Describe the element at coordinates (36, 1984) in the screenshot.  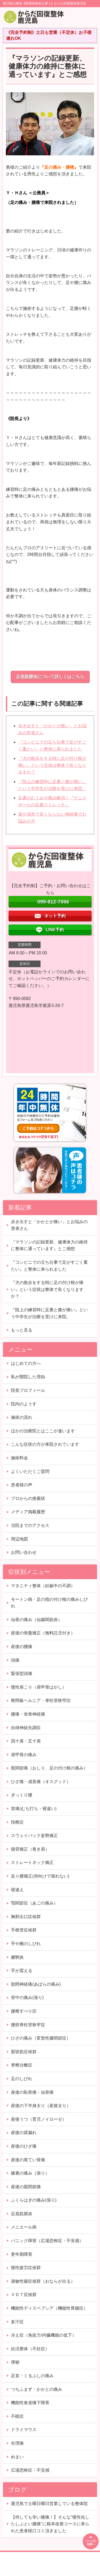
I see `肋間神経痛(あばらの痛み)` at that location.